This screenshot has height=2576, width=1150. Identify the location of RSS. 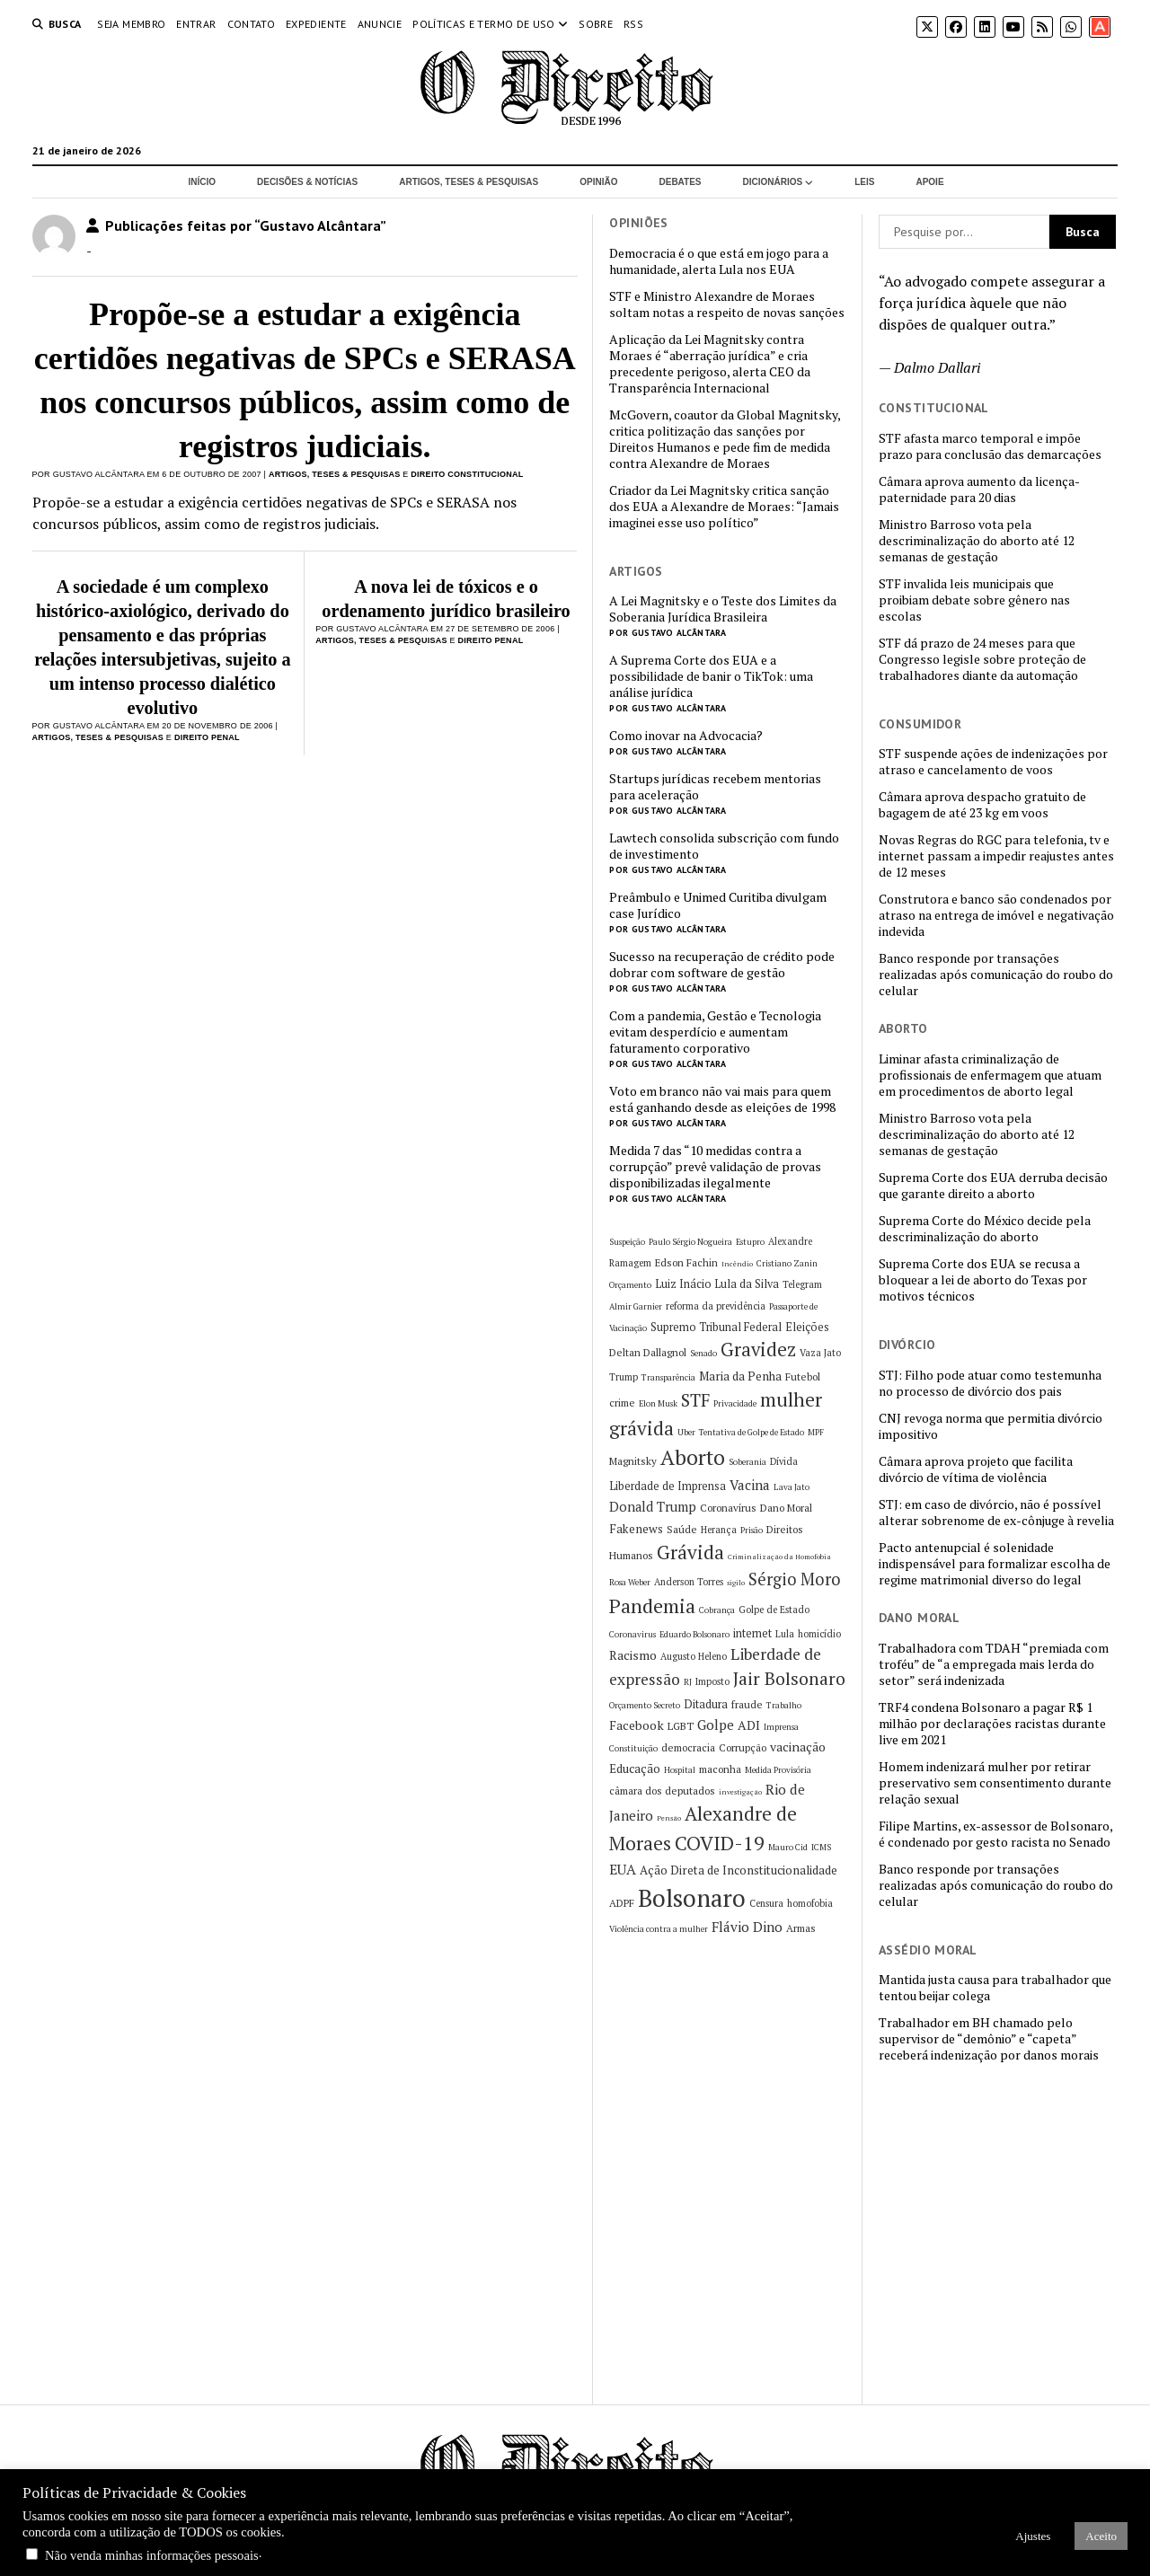
(633, 24).